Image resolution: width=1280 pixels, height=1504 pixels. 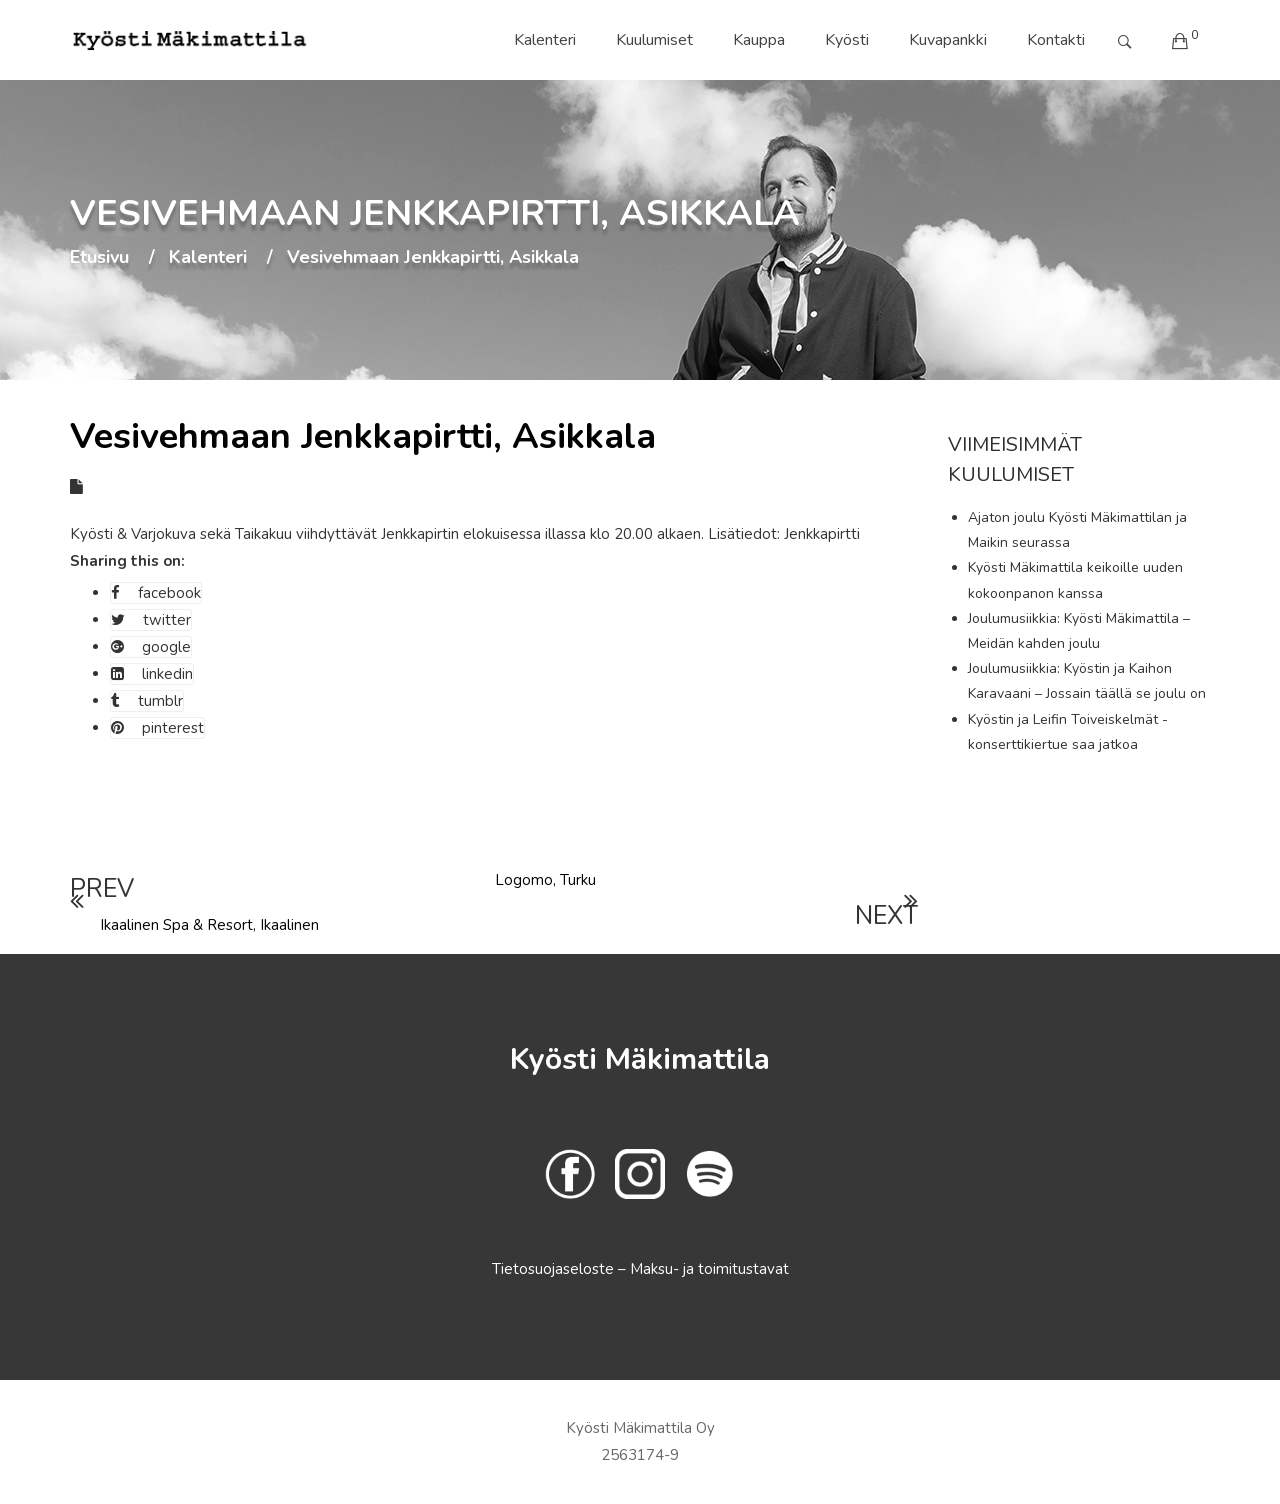 I want to click on Kuulumiset, so click(x=654, y=40).